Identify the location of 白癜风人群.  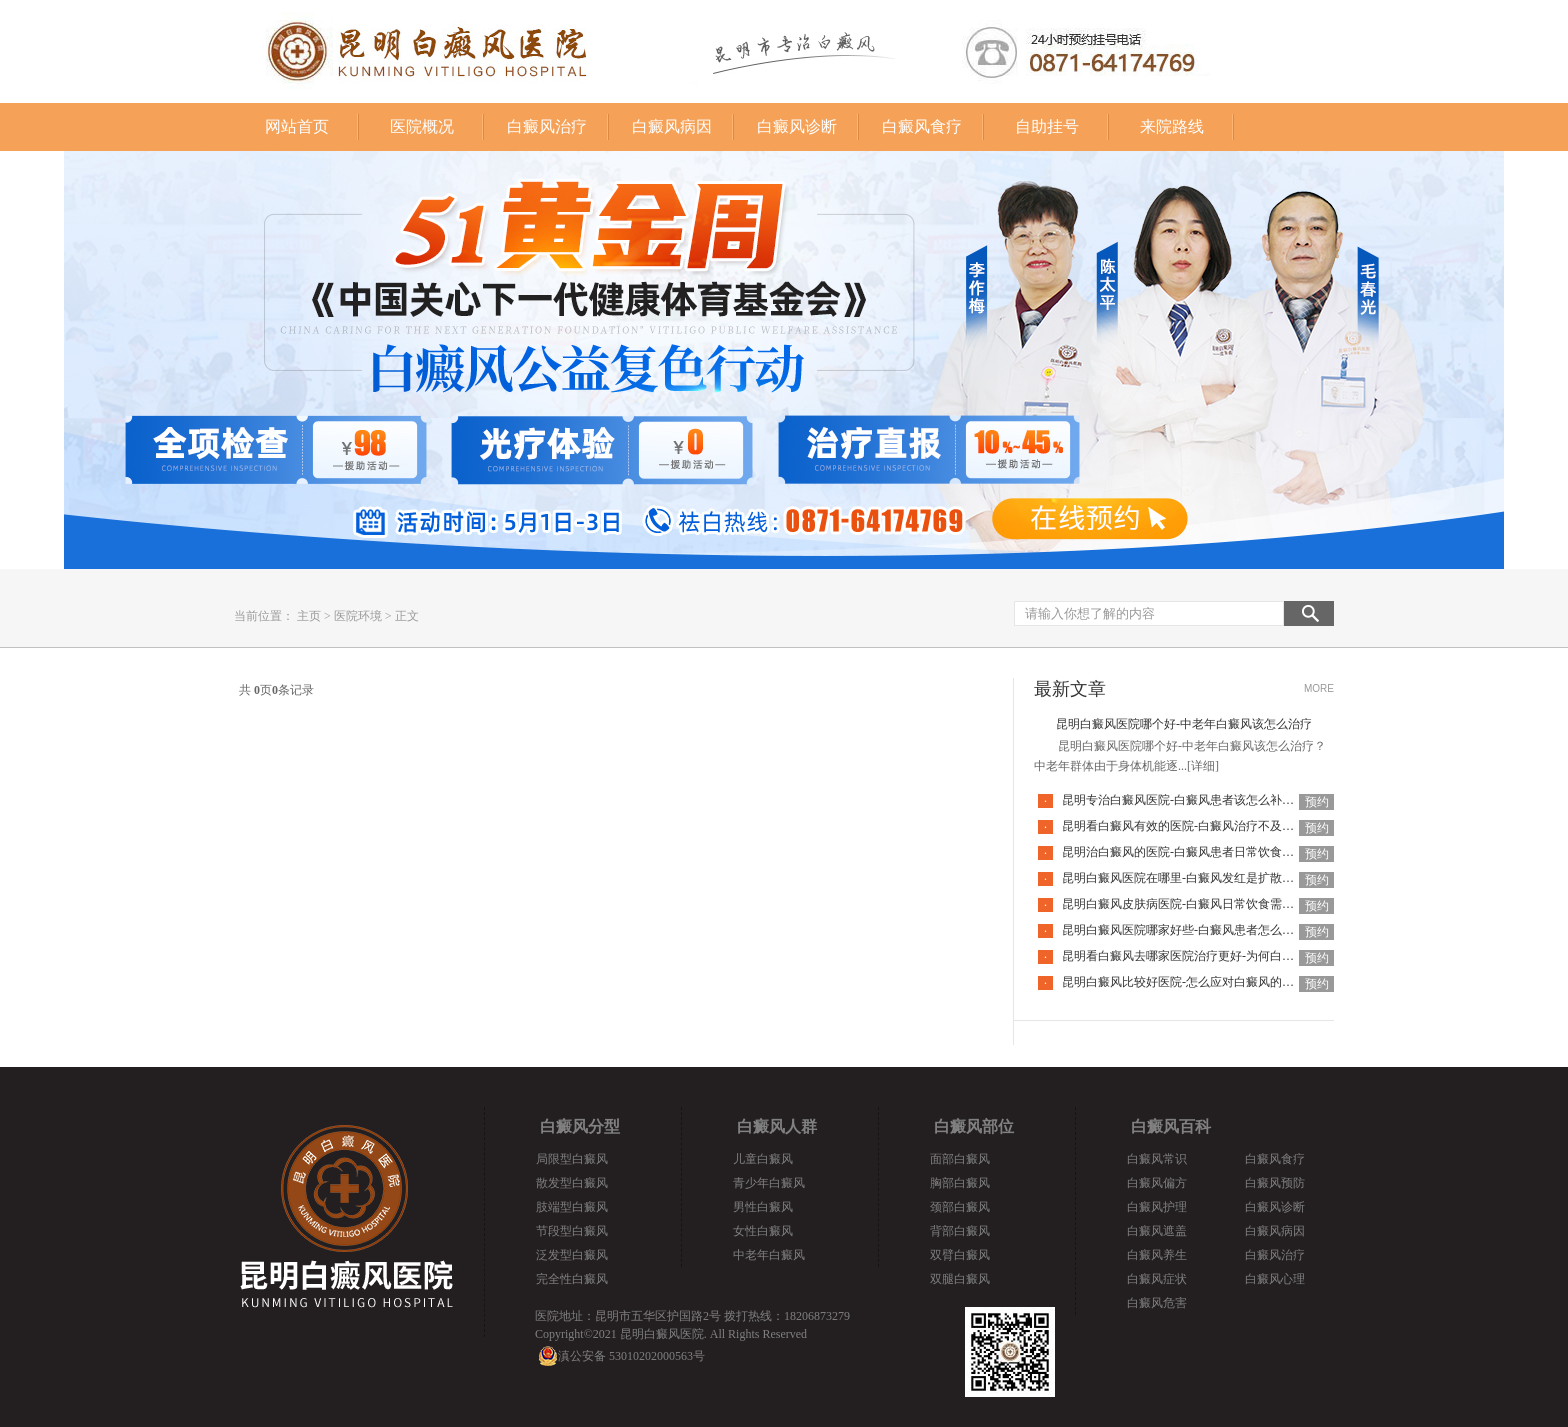
(777, 1126).